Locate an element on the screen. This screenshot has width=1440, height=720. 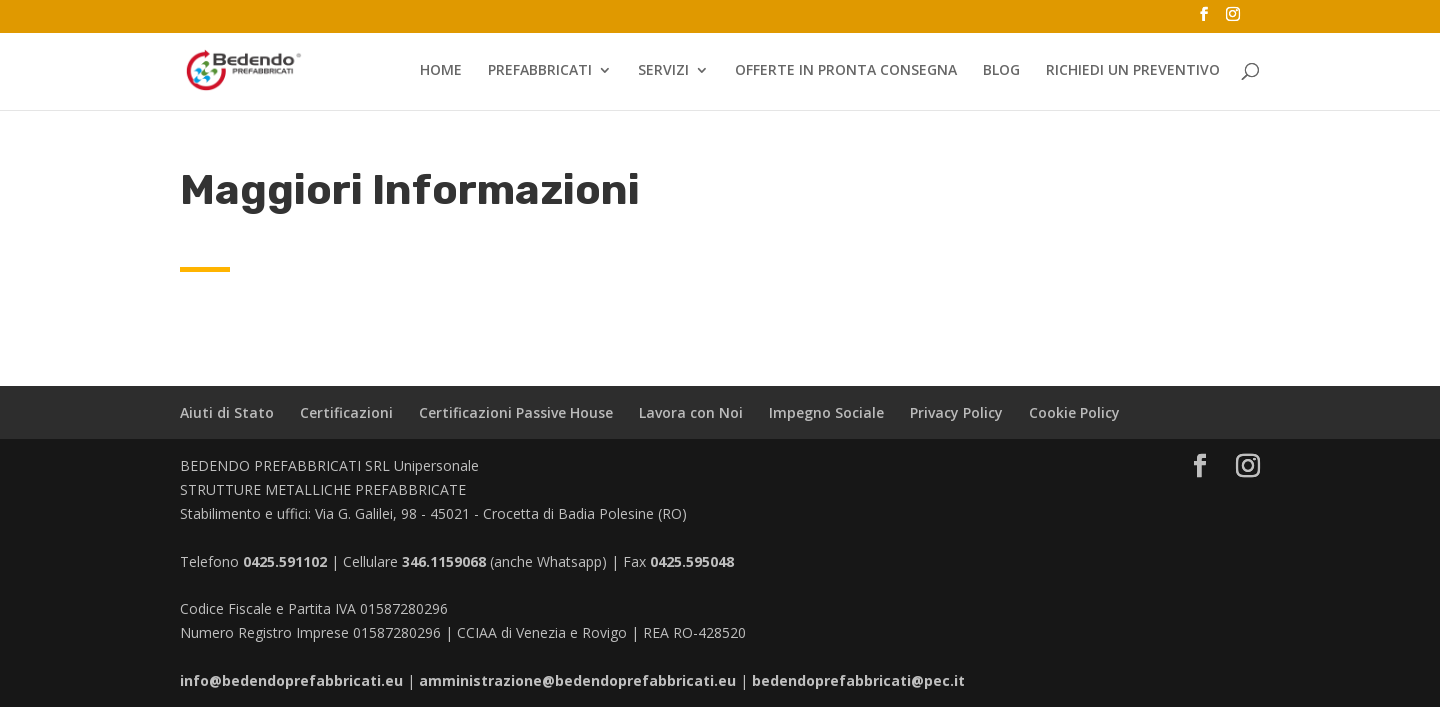
amministrazione@bedendoprefabbricati.eu is located at coordinates (577, 680).